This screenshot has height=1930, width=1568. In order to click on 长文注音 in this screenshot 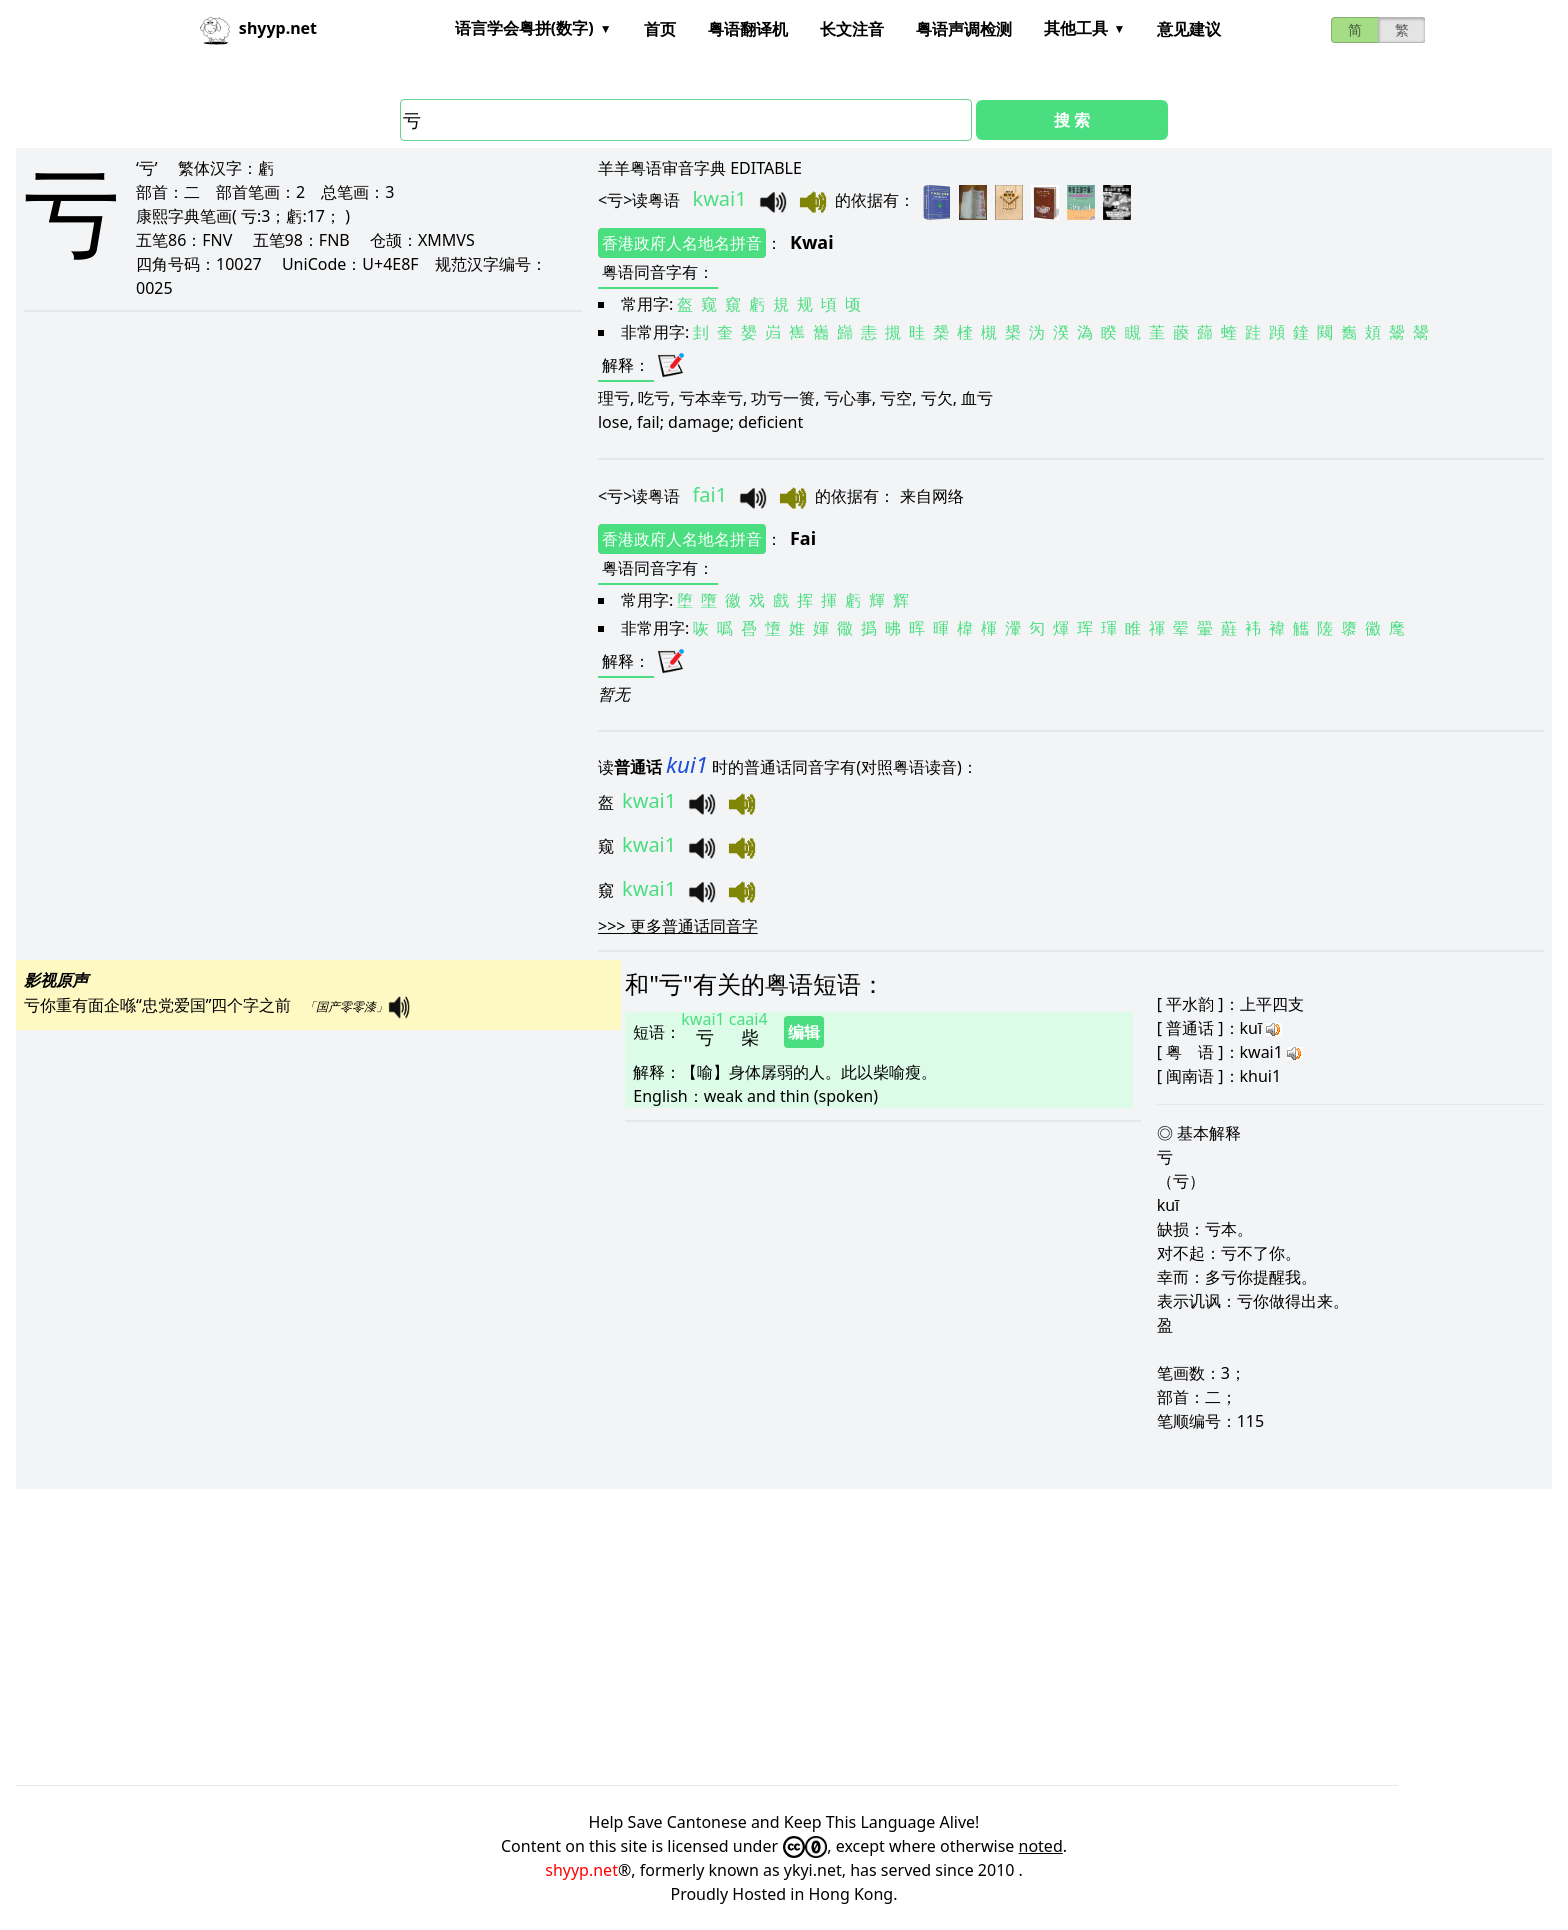, I will do `click(852, 29)`.